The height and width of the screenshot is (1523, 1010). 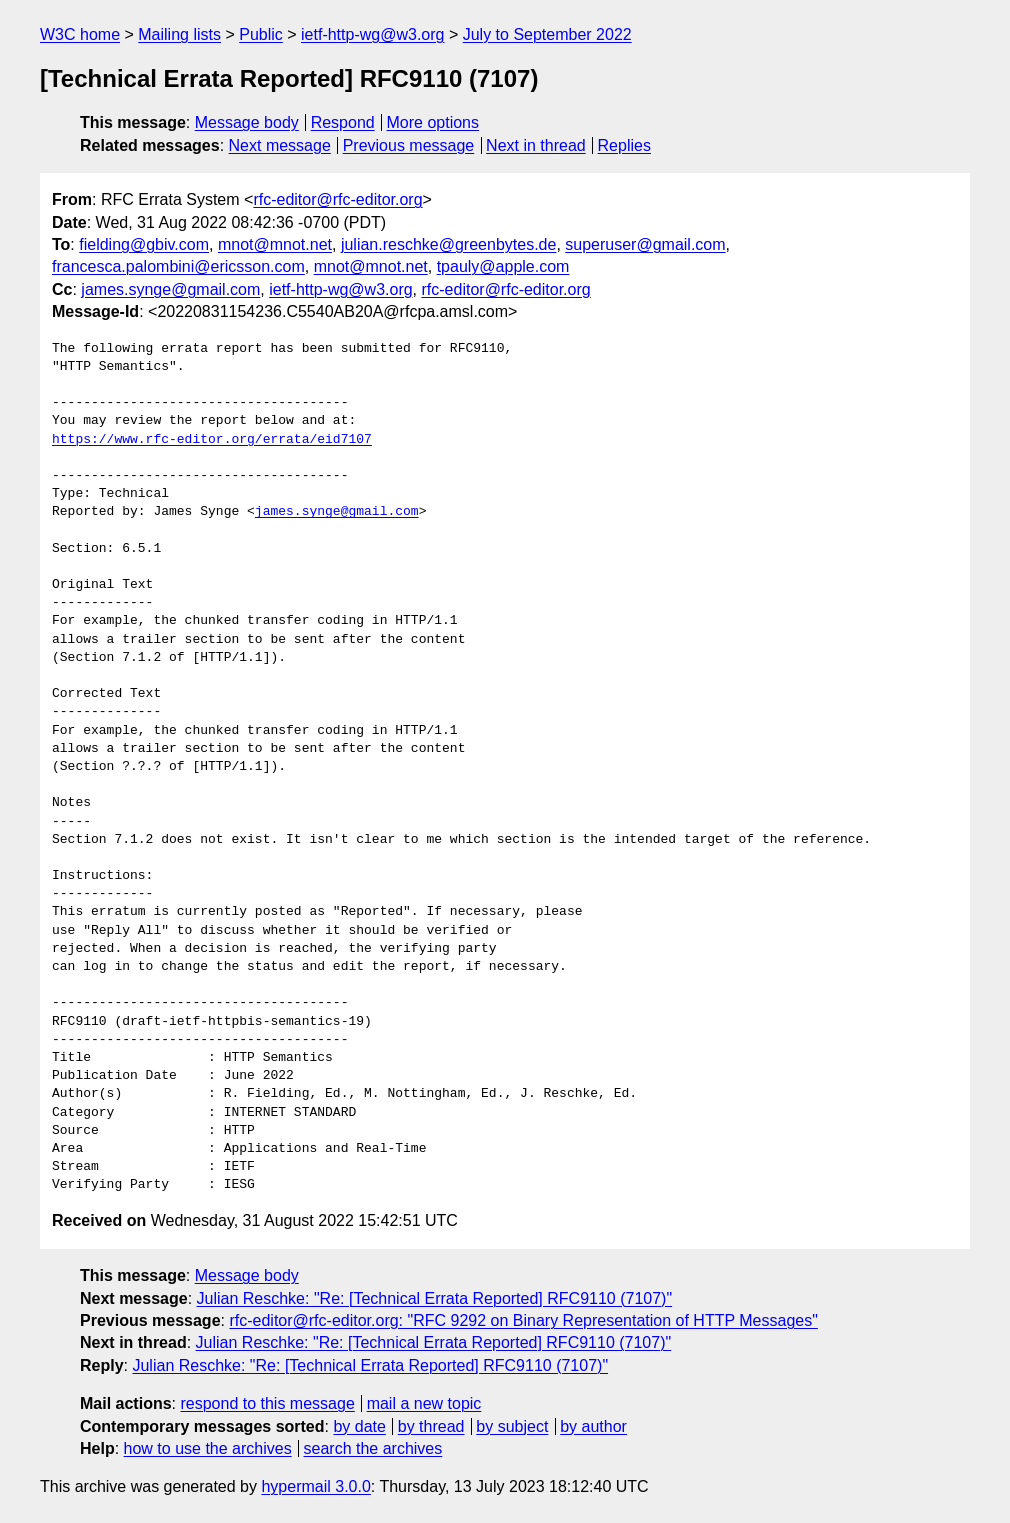 I want to click on tpauly@apple.com, so click(x=503, y=266).